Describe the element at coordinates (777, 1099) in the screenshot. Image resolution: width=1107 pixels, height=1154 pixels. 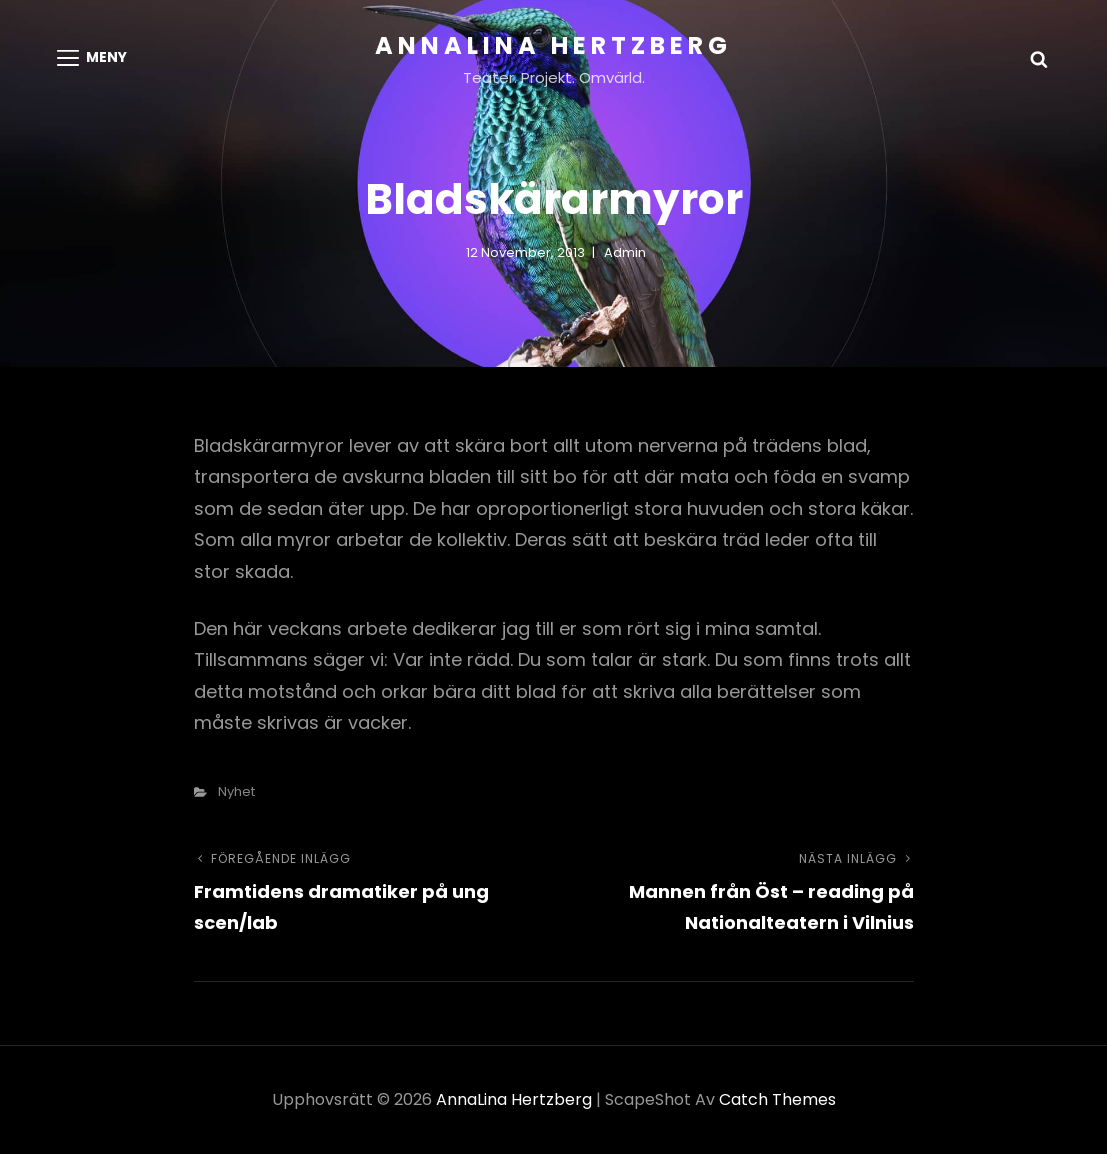
I see `Catch Themes` at that location.